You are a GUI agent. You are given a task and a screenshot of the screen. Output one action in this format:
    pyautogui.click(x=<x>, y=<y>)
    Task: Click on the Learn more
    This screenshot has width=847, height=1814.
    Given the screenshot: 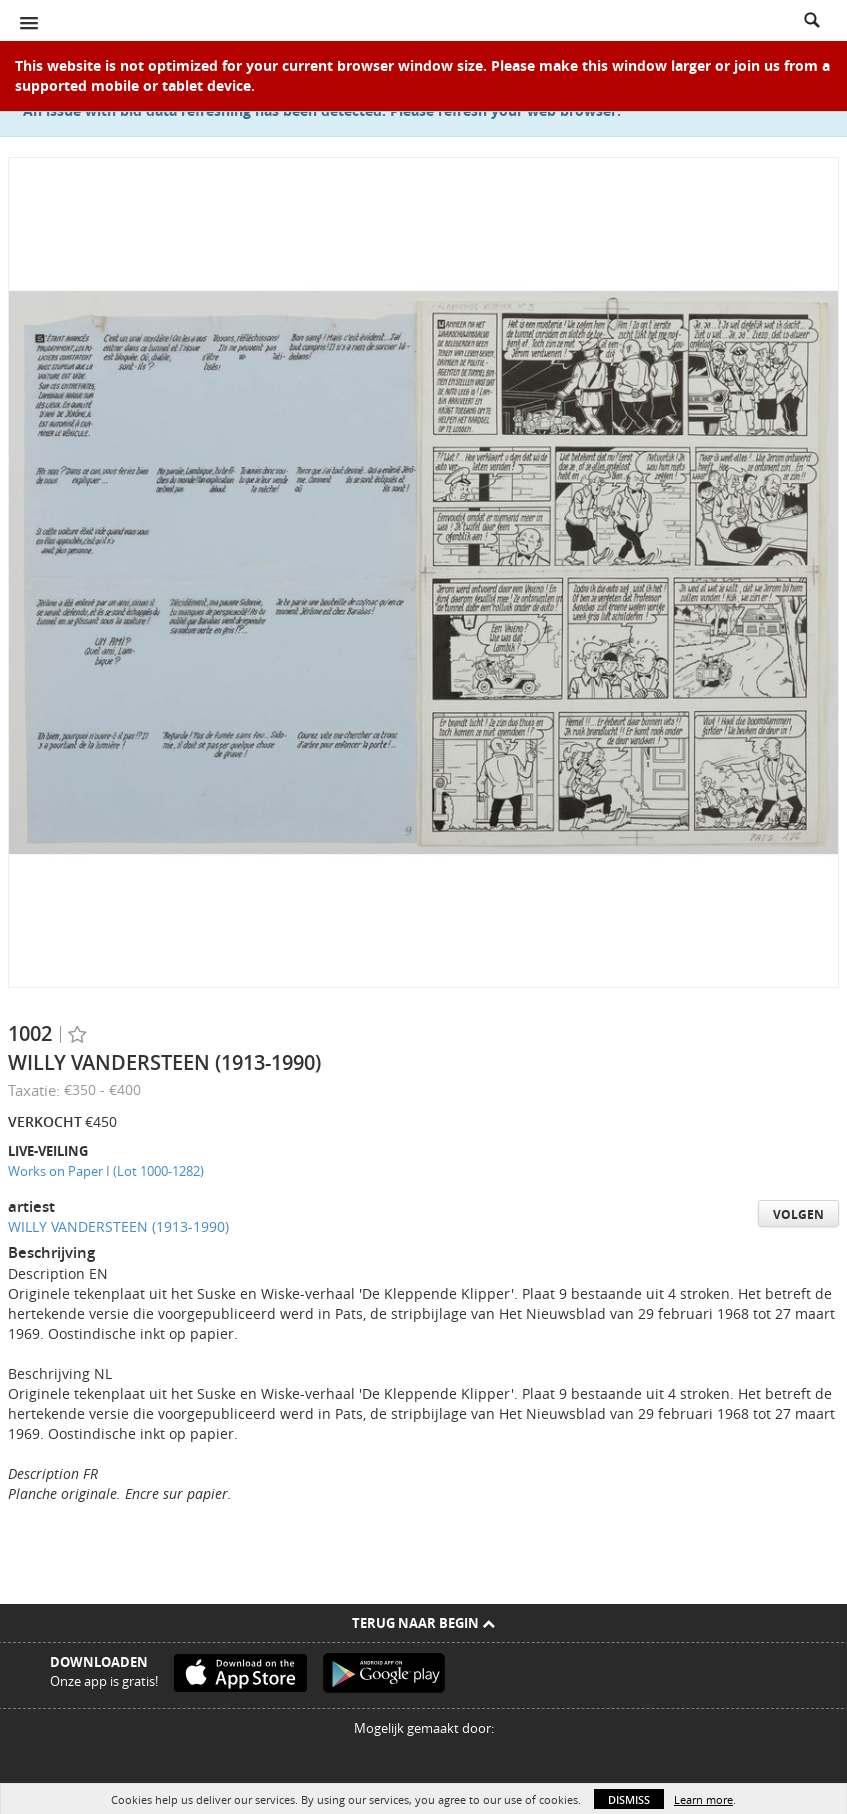 What is the action you would take?
    pyautogui.click(x=703, y=1799)
    